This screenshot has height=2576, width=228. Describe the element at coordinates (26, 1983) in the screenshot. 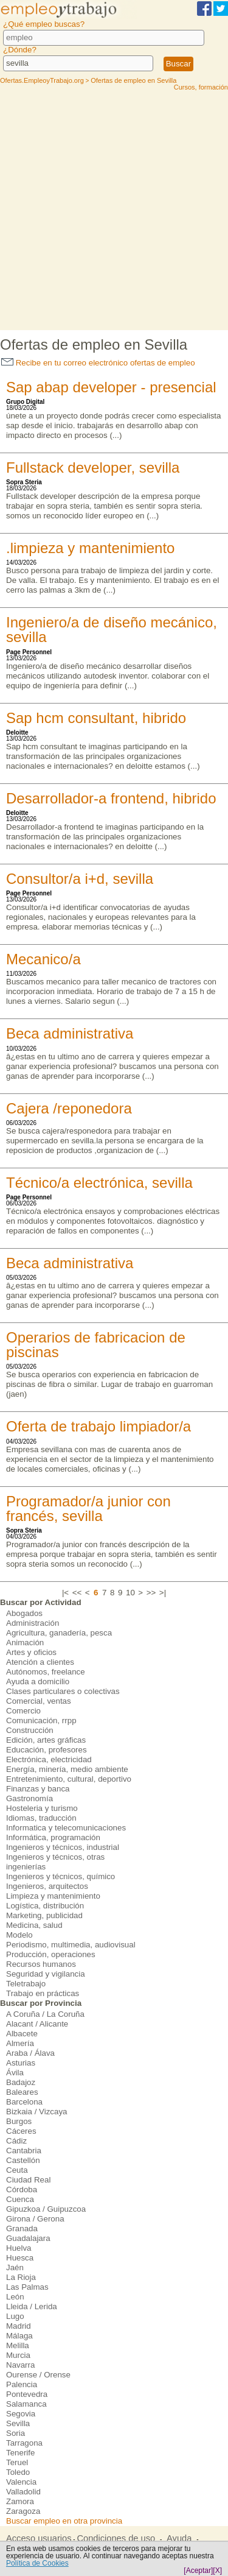

I see `Teletrabajo` at that location.